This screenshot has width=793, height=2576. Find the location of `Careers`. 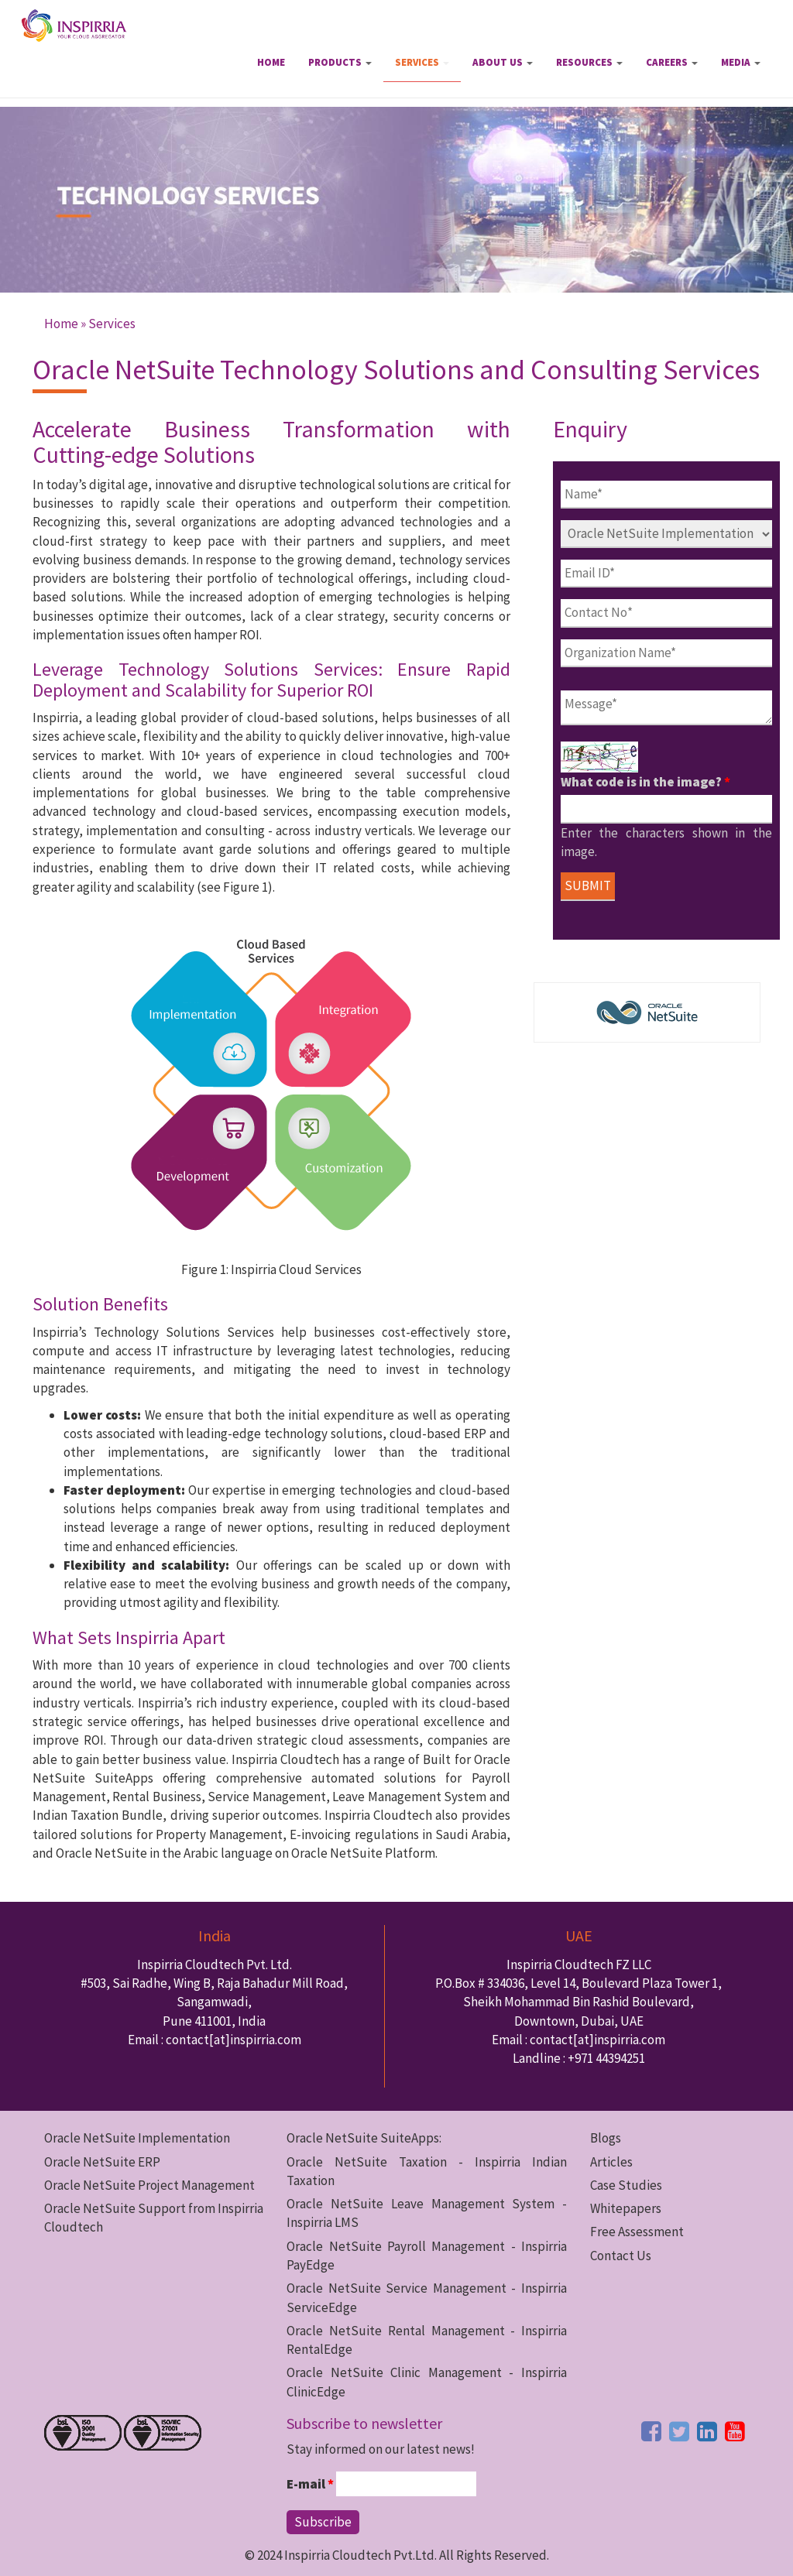

Careers is located at coordinates (672, 62).